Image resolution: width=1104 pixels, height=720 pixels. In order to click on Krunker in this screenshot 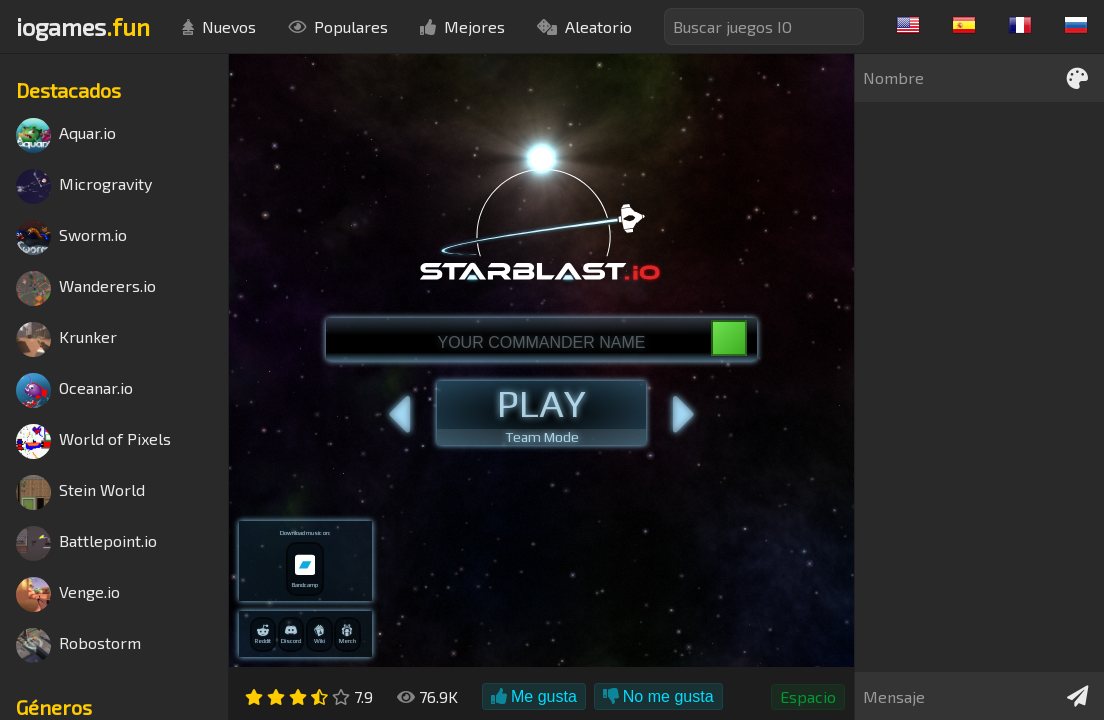, I will do `click(66, 339)`.